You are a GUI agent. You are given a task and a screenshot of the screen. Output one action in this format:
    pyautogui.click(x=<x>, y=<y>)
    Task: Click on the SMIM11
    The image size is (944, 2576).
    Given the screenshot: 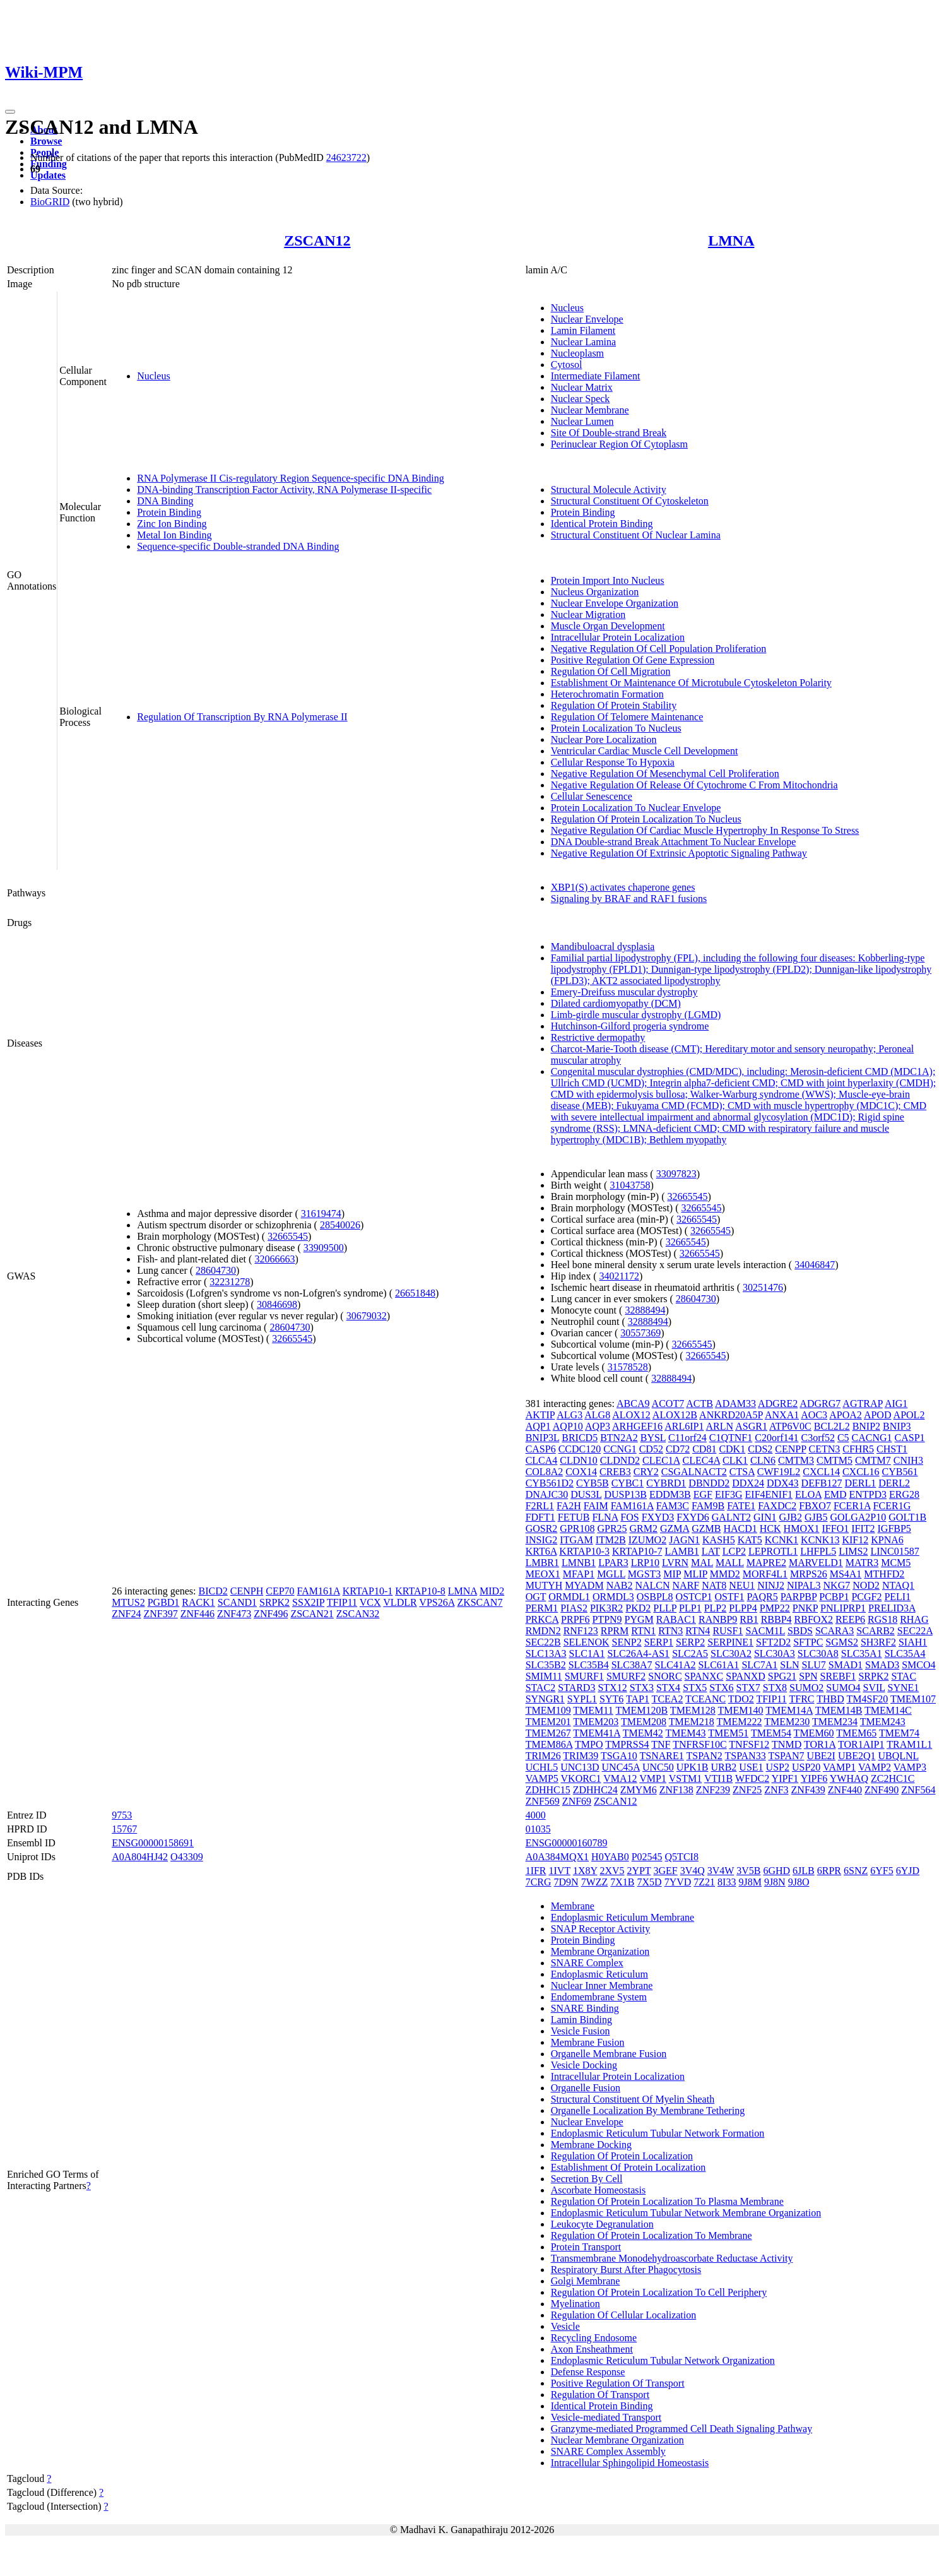 What is the action you would take?
    pyautogui.click(x=544, y=1676)
    